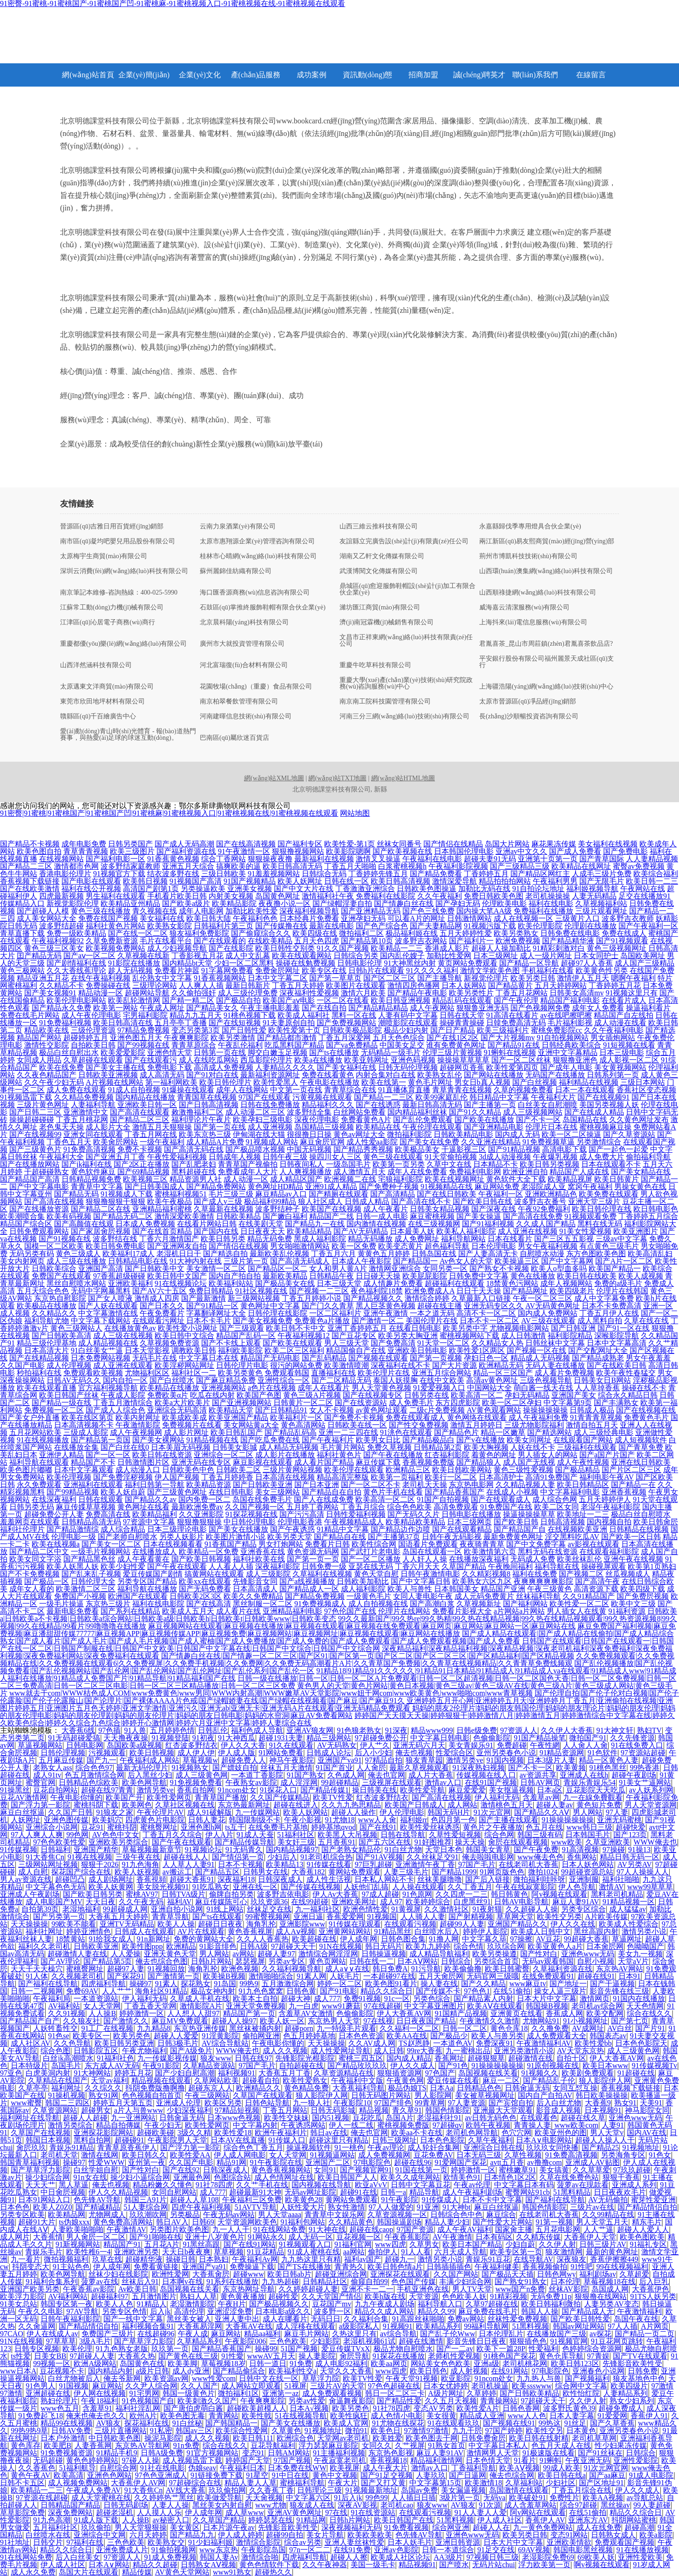  I want to click on 激情叉叉操逼, so click(378, 859).